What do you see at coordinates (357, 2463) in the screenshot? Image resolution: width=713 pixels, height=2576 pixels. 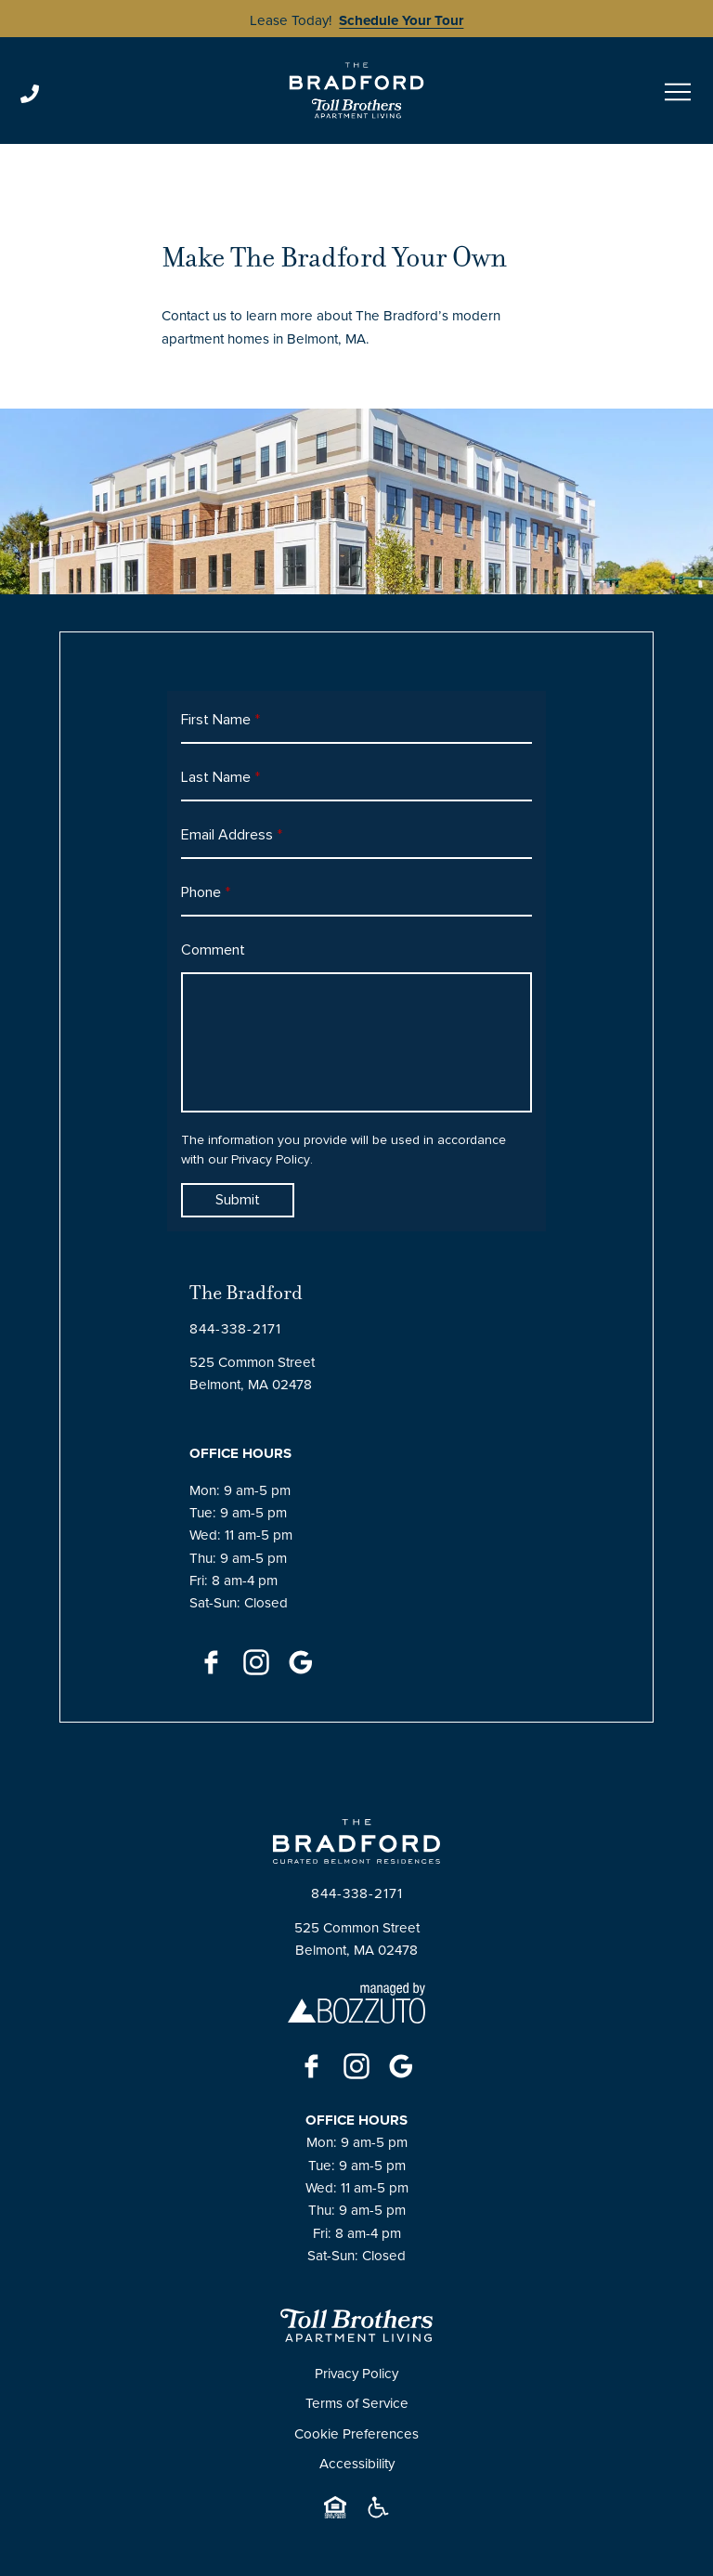 I see `Accessibility` at bounding box center [357, 2463].